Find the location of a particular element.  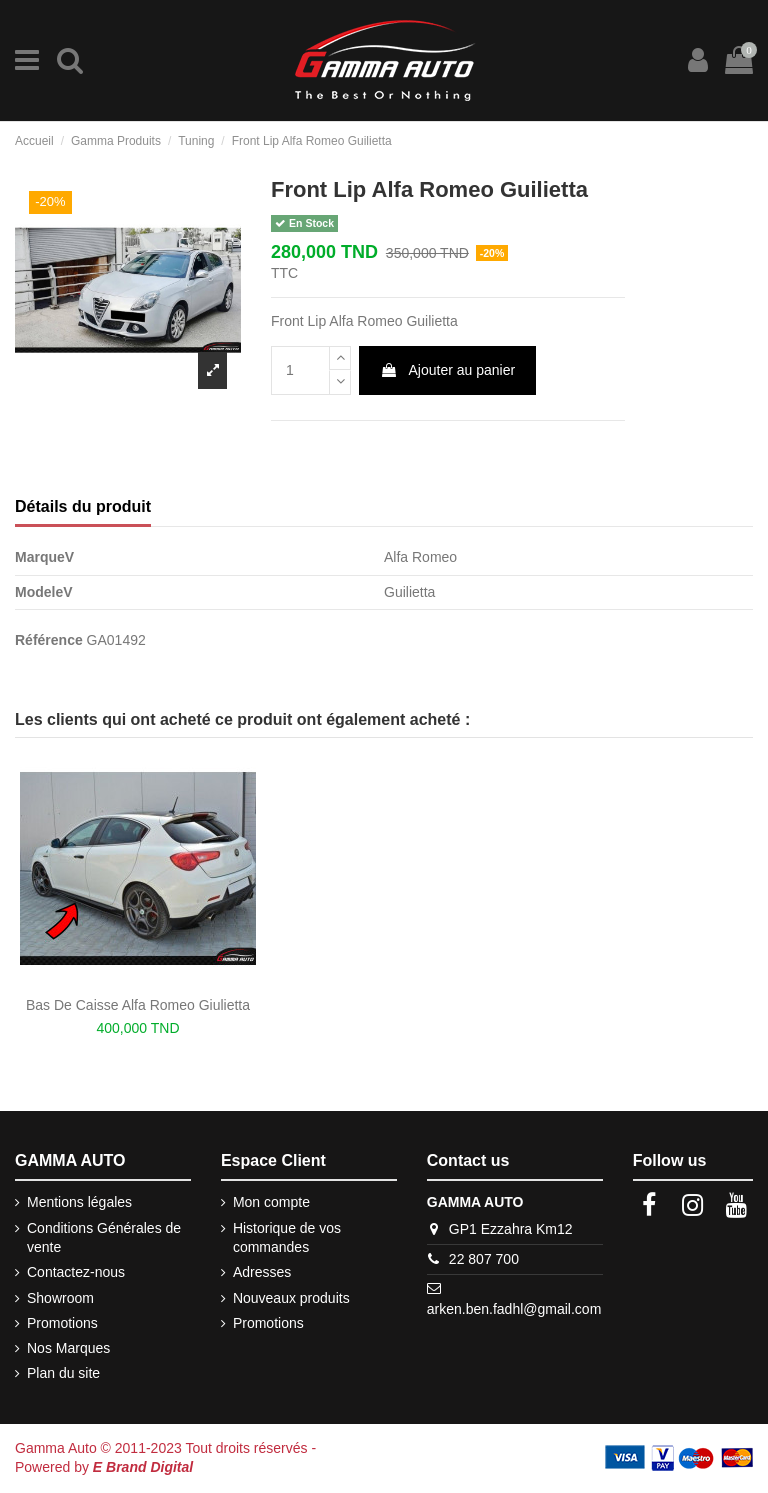

Showroom is located at coordinates (60, 1298).